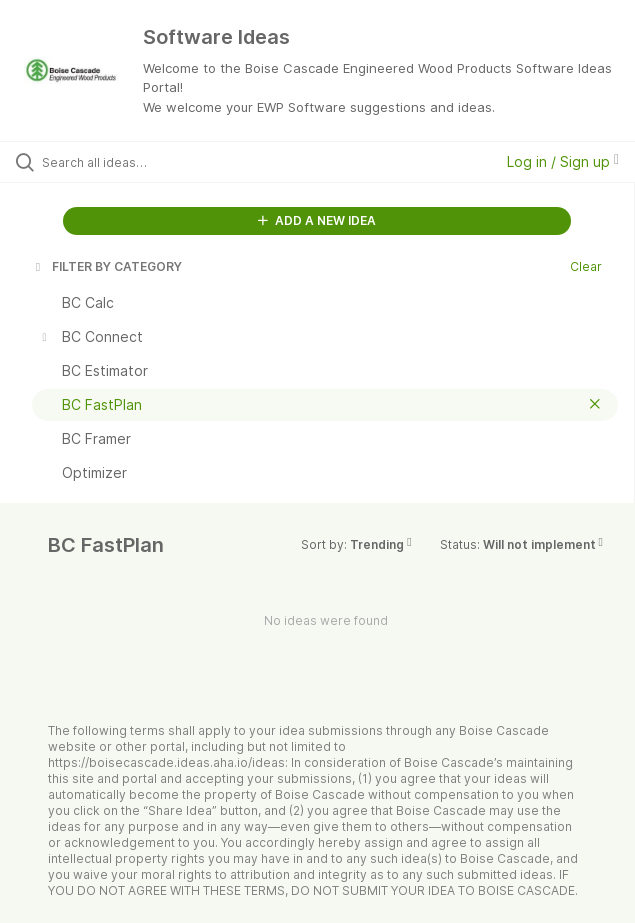 The width and height of the screenshot is (635, 923). Describe the element at coordinates (563, 161) in the screenshot. I see `Log in / Sign up [button]` at that location.